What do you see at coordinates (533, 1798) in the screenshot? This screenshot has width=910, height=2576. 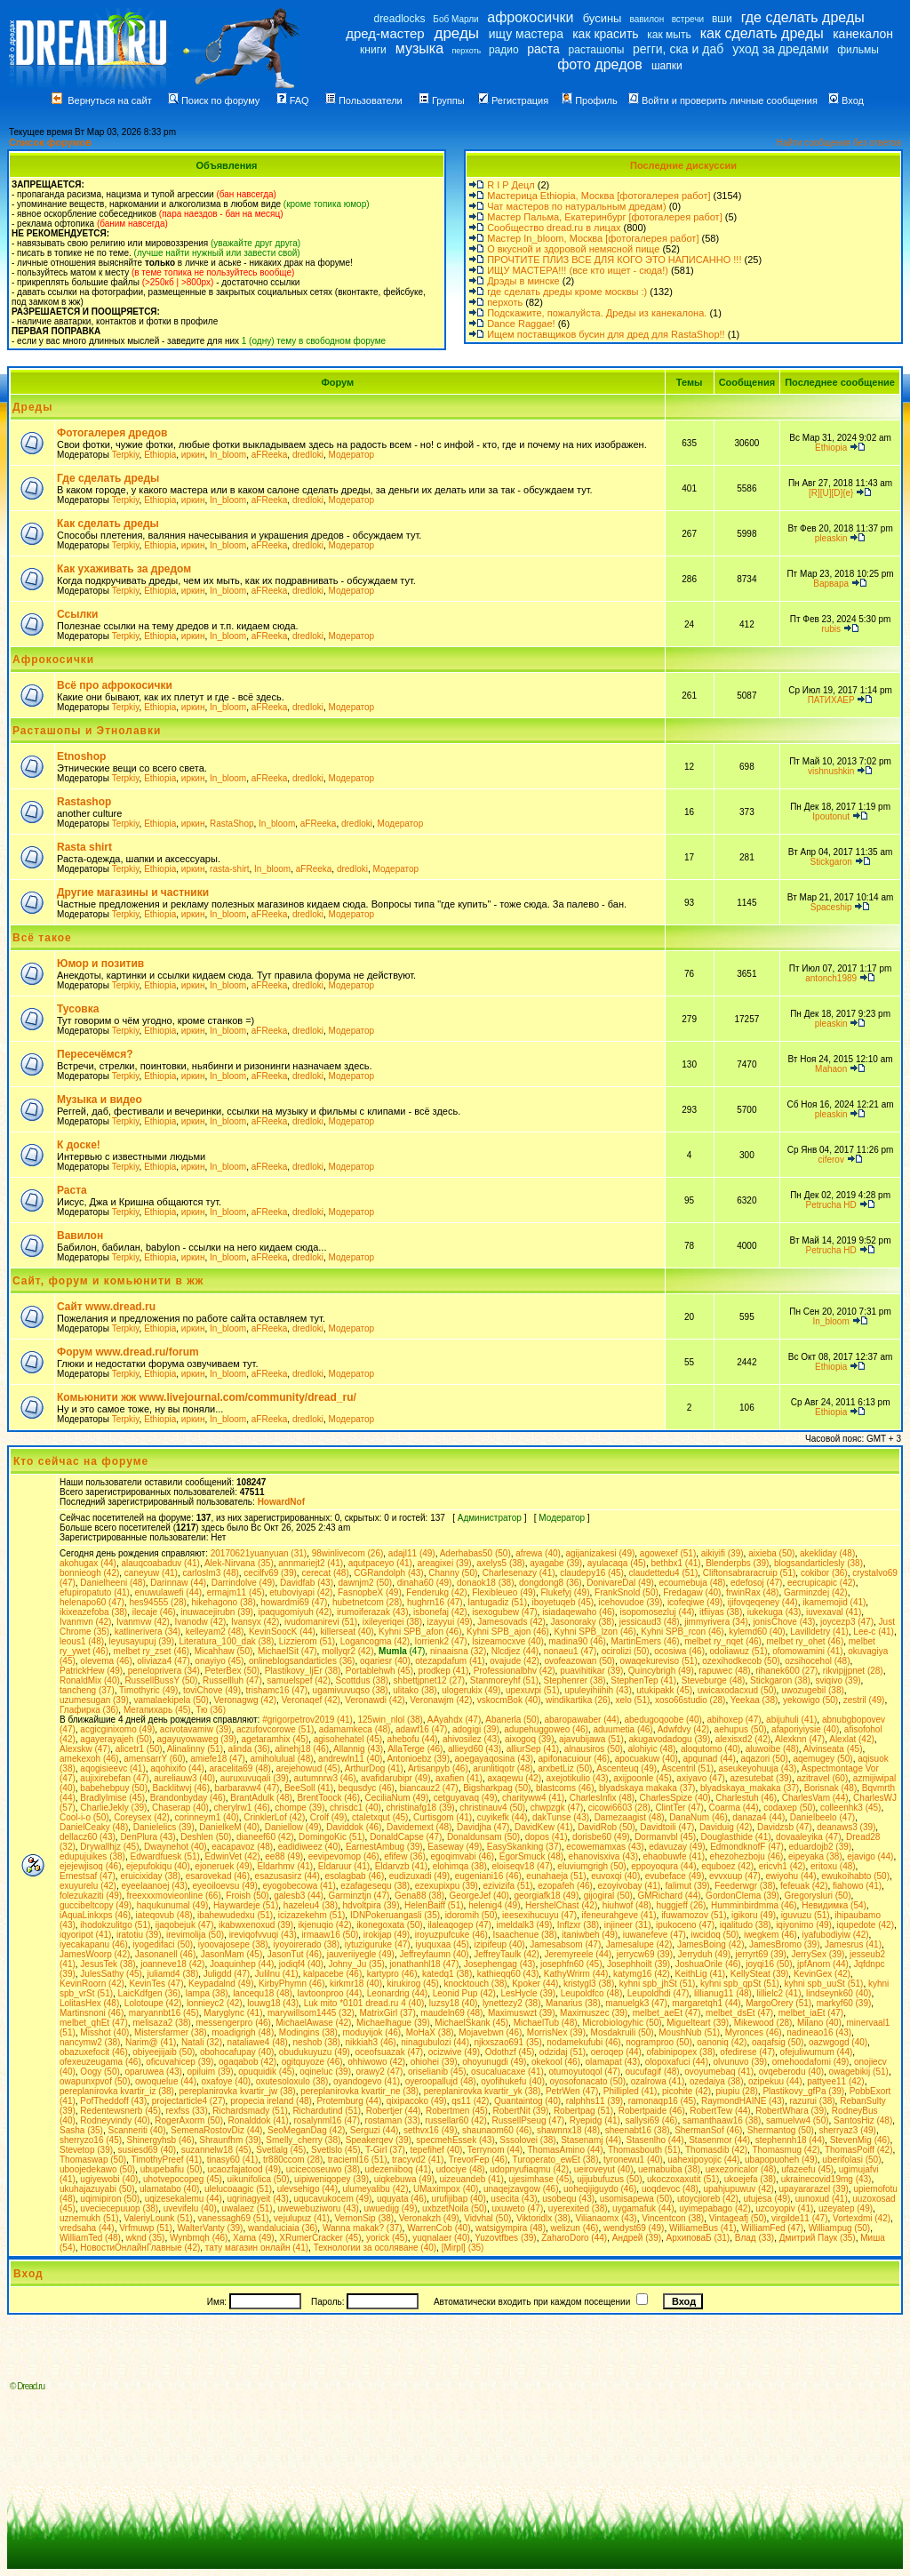 I see `charityww4 (41)` at bounding box center [533, 1798].